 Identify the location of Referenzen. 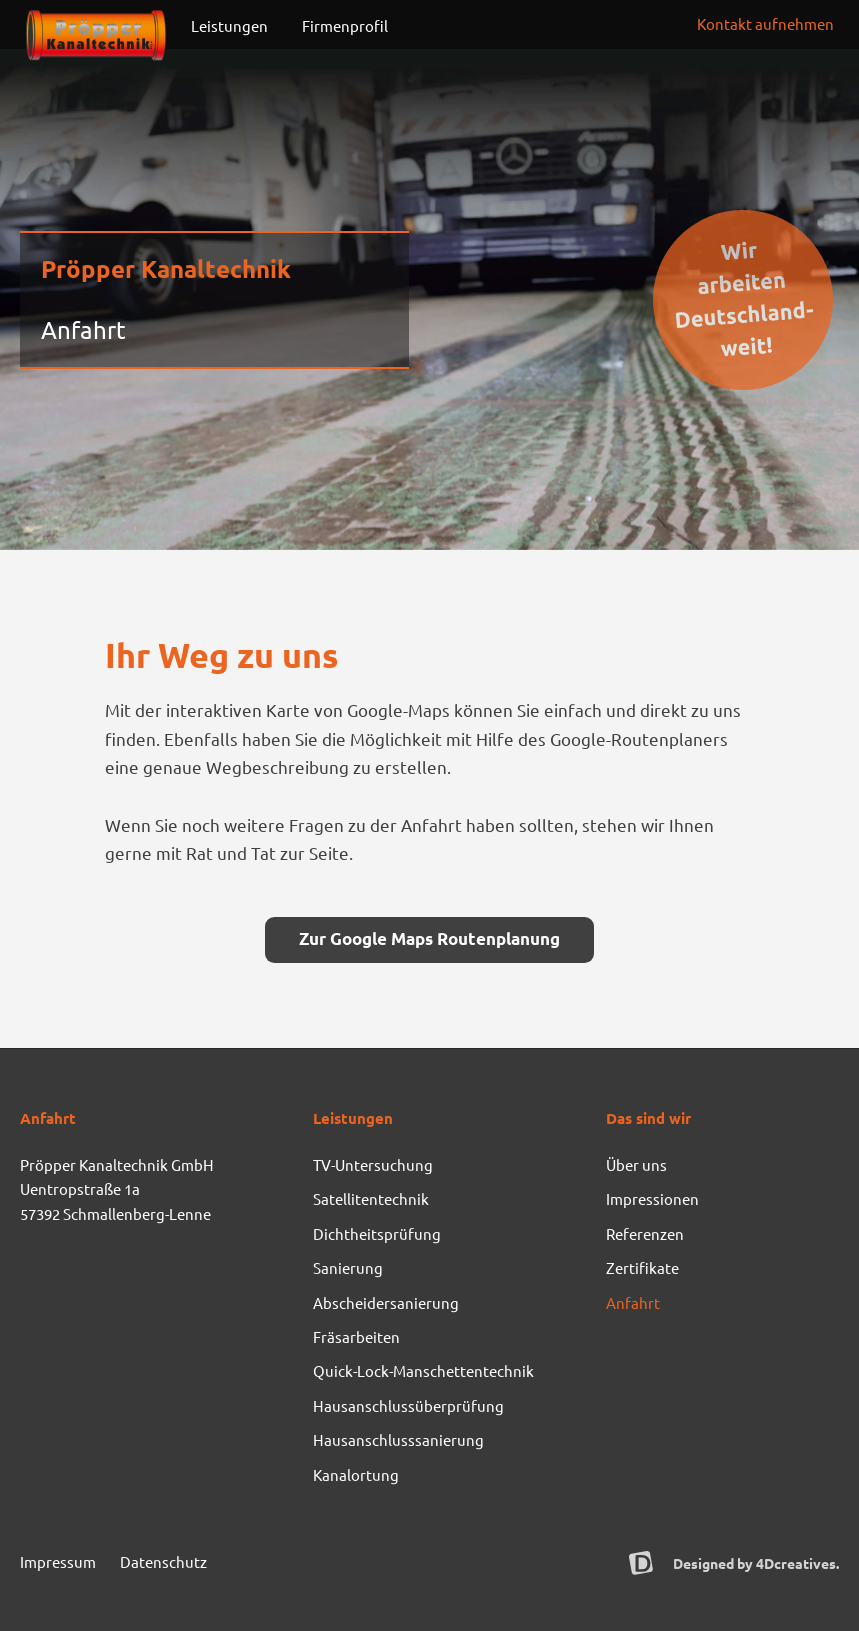
(645, 1233).